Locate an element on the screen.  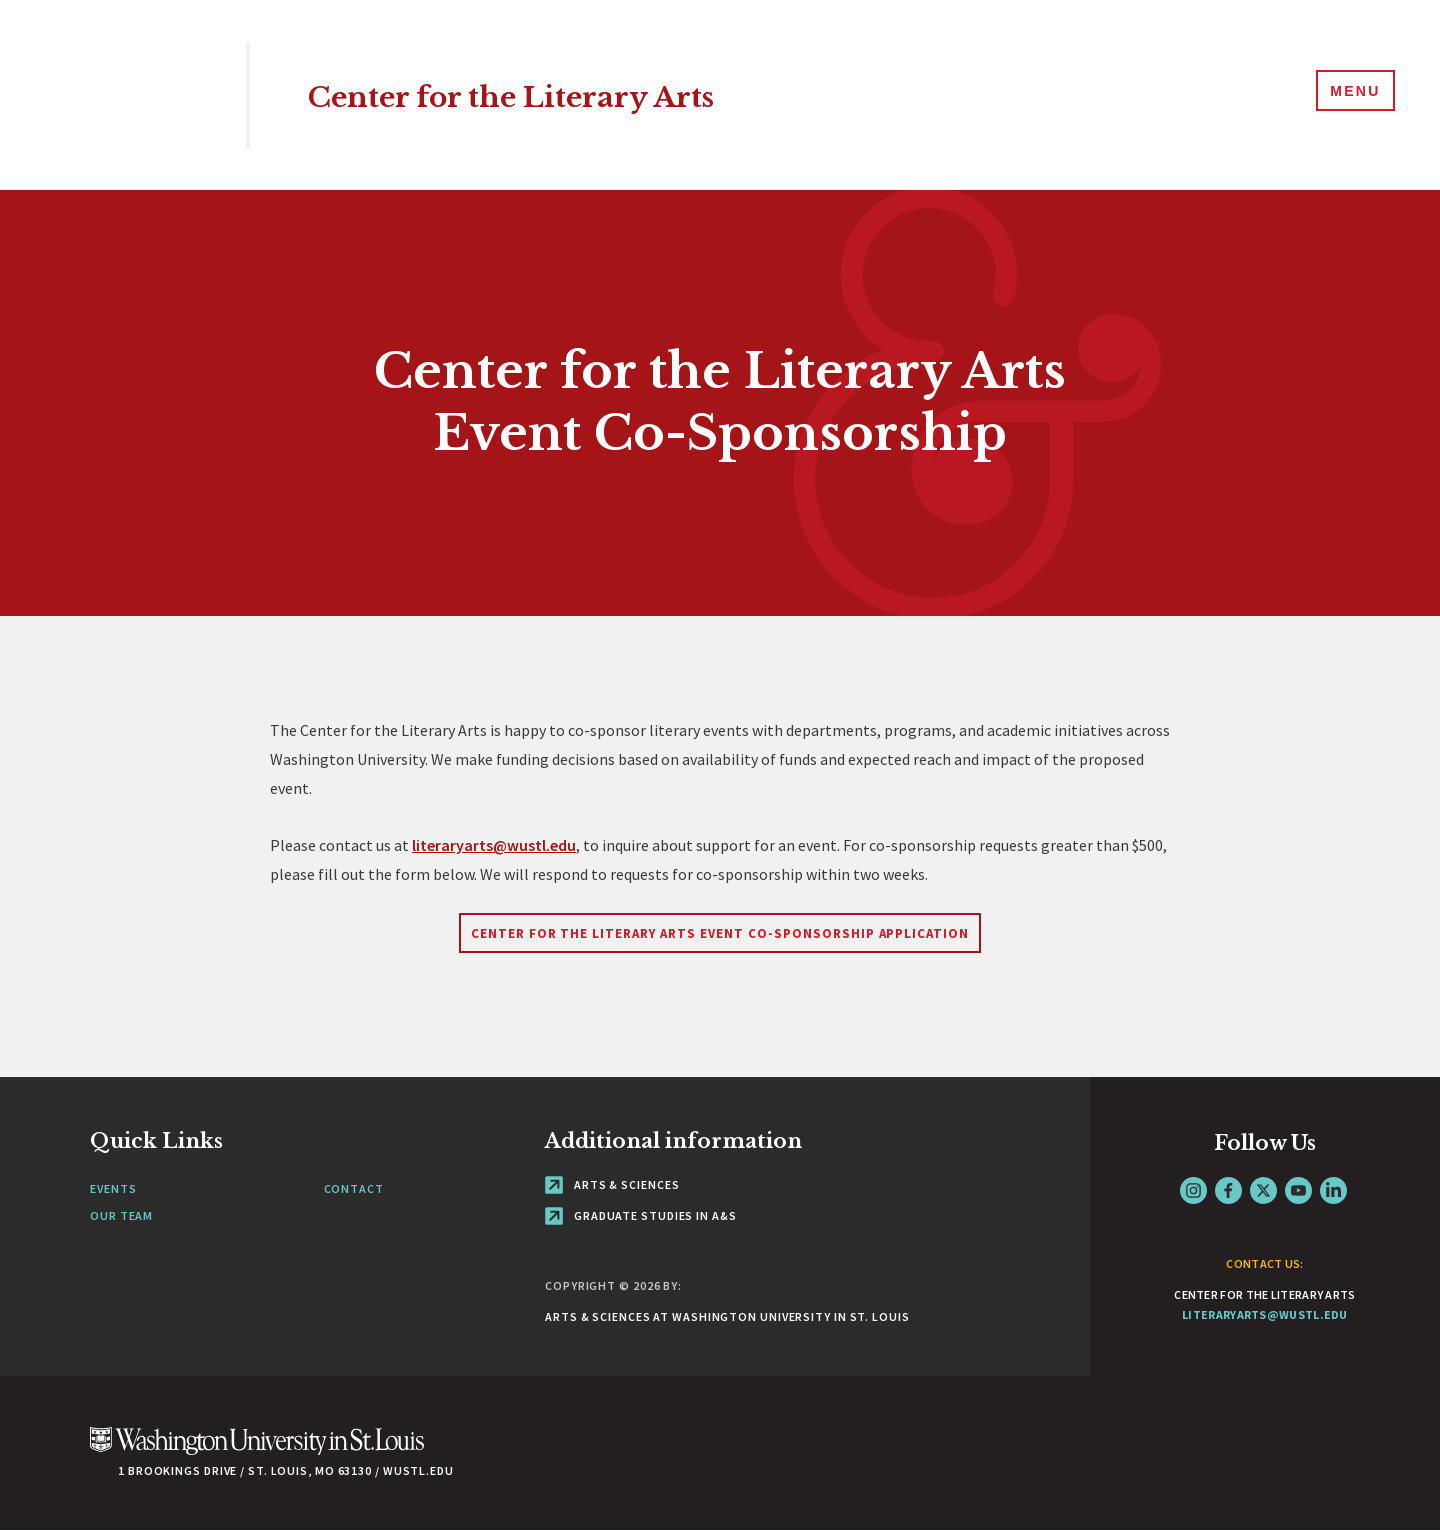
Contact is located at coordinates (354, 1188).